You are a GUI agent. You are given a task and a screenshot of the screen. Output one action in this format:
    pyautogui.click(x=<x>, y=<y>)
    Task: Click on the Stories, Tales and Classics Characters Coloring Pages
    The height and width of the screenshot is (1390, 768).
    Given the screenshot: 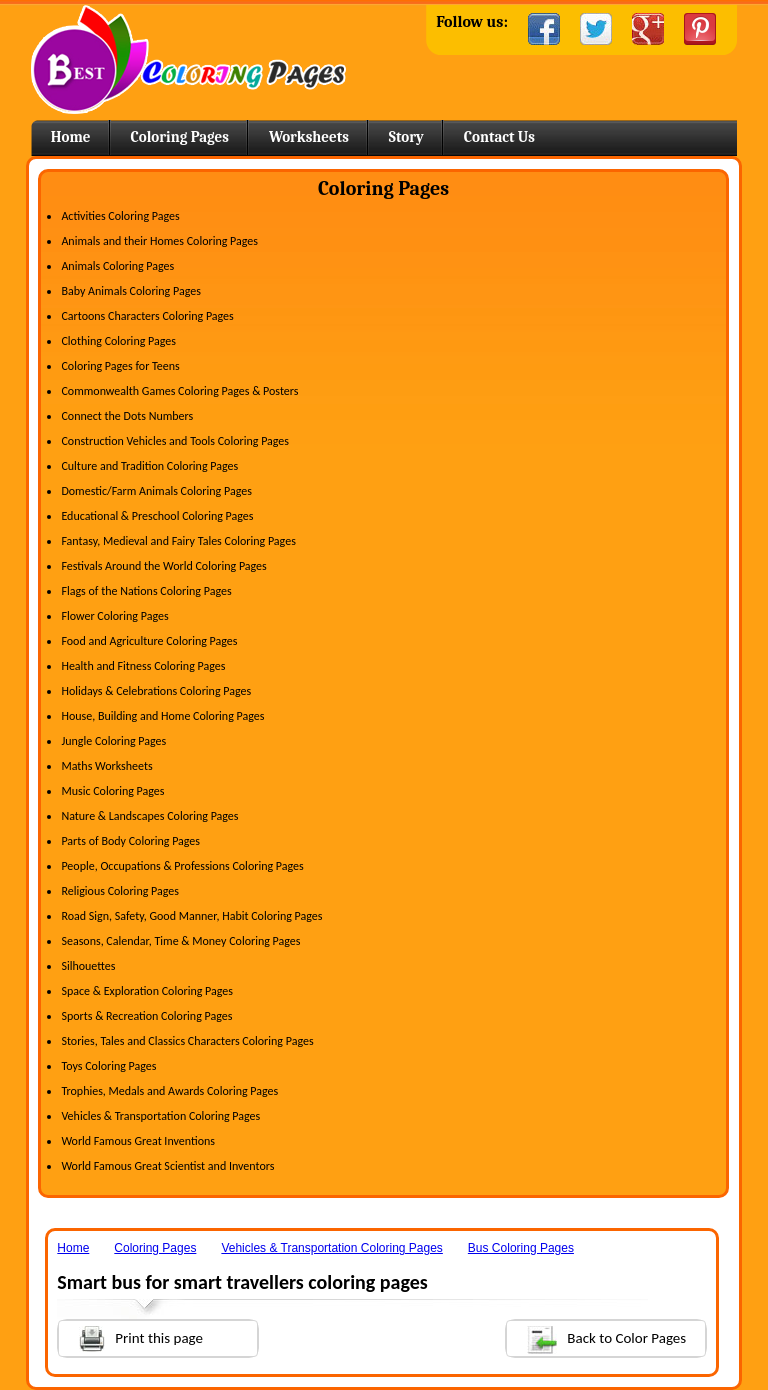 What is the action you would take?
    pyautogui.click(x=187, y=1041)
    